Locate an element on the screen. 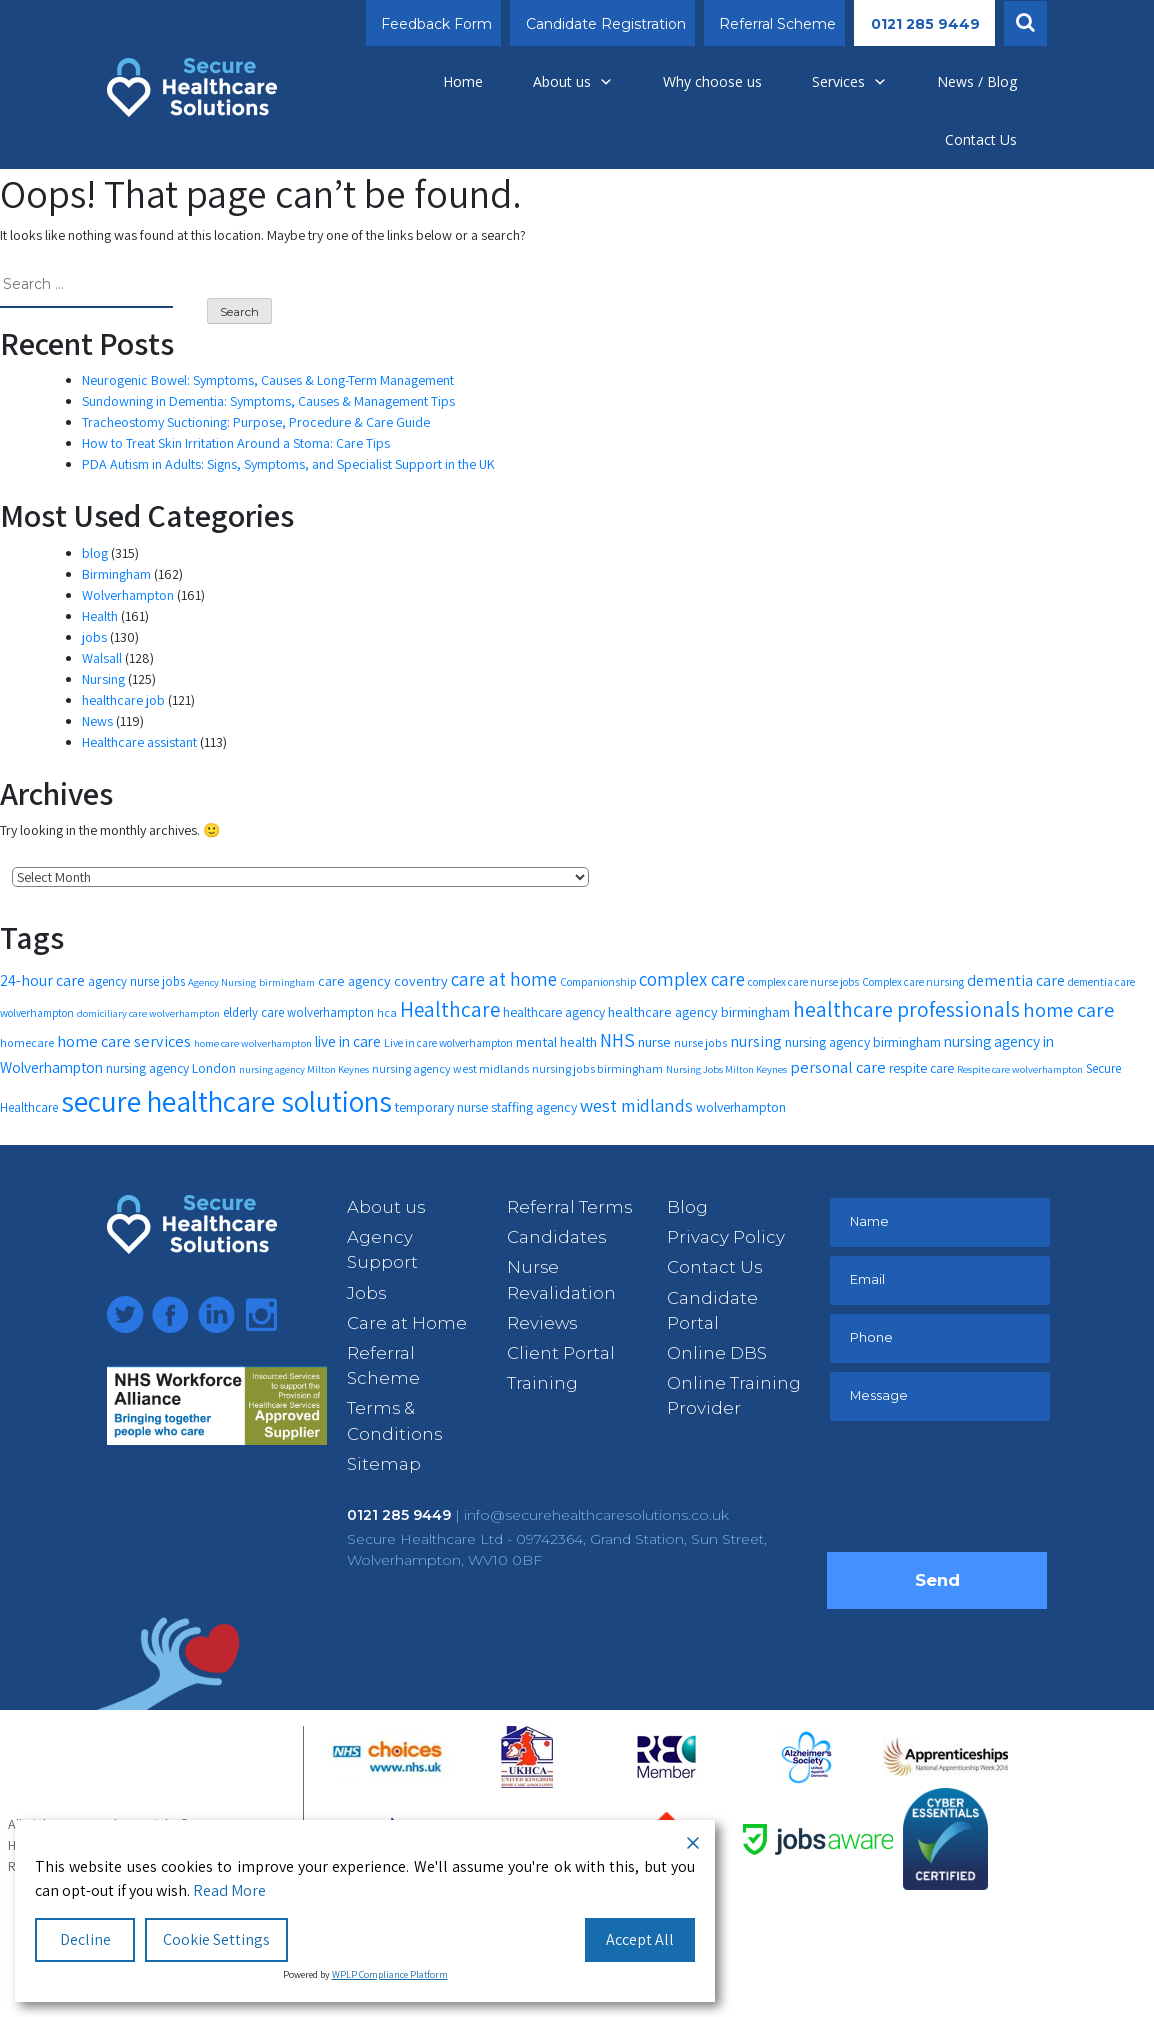 The height and width of the screenshot is (2017, 1154). Tracheostomy Suctioning: Purpose, Procedure & Care Guide is located at coordinates (256, 422).